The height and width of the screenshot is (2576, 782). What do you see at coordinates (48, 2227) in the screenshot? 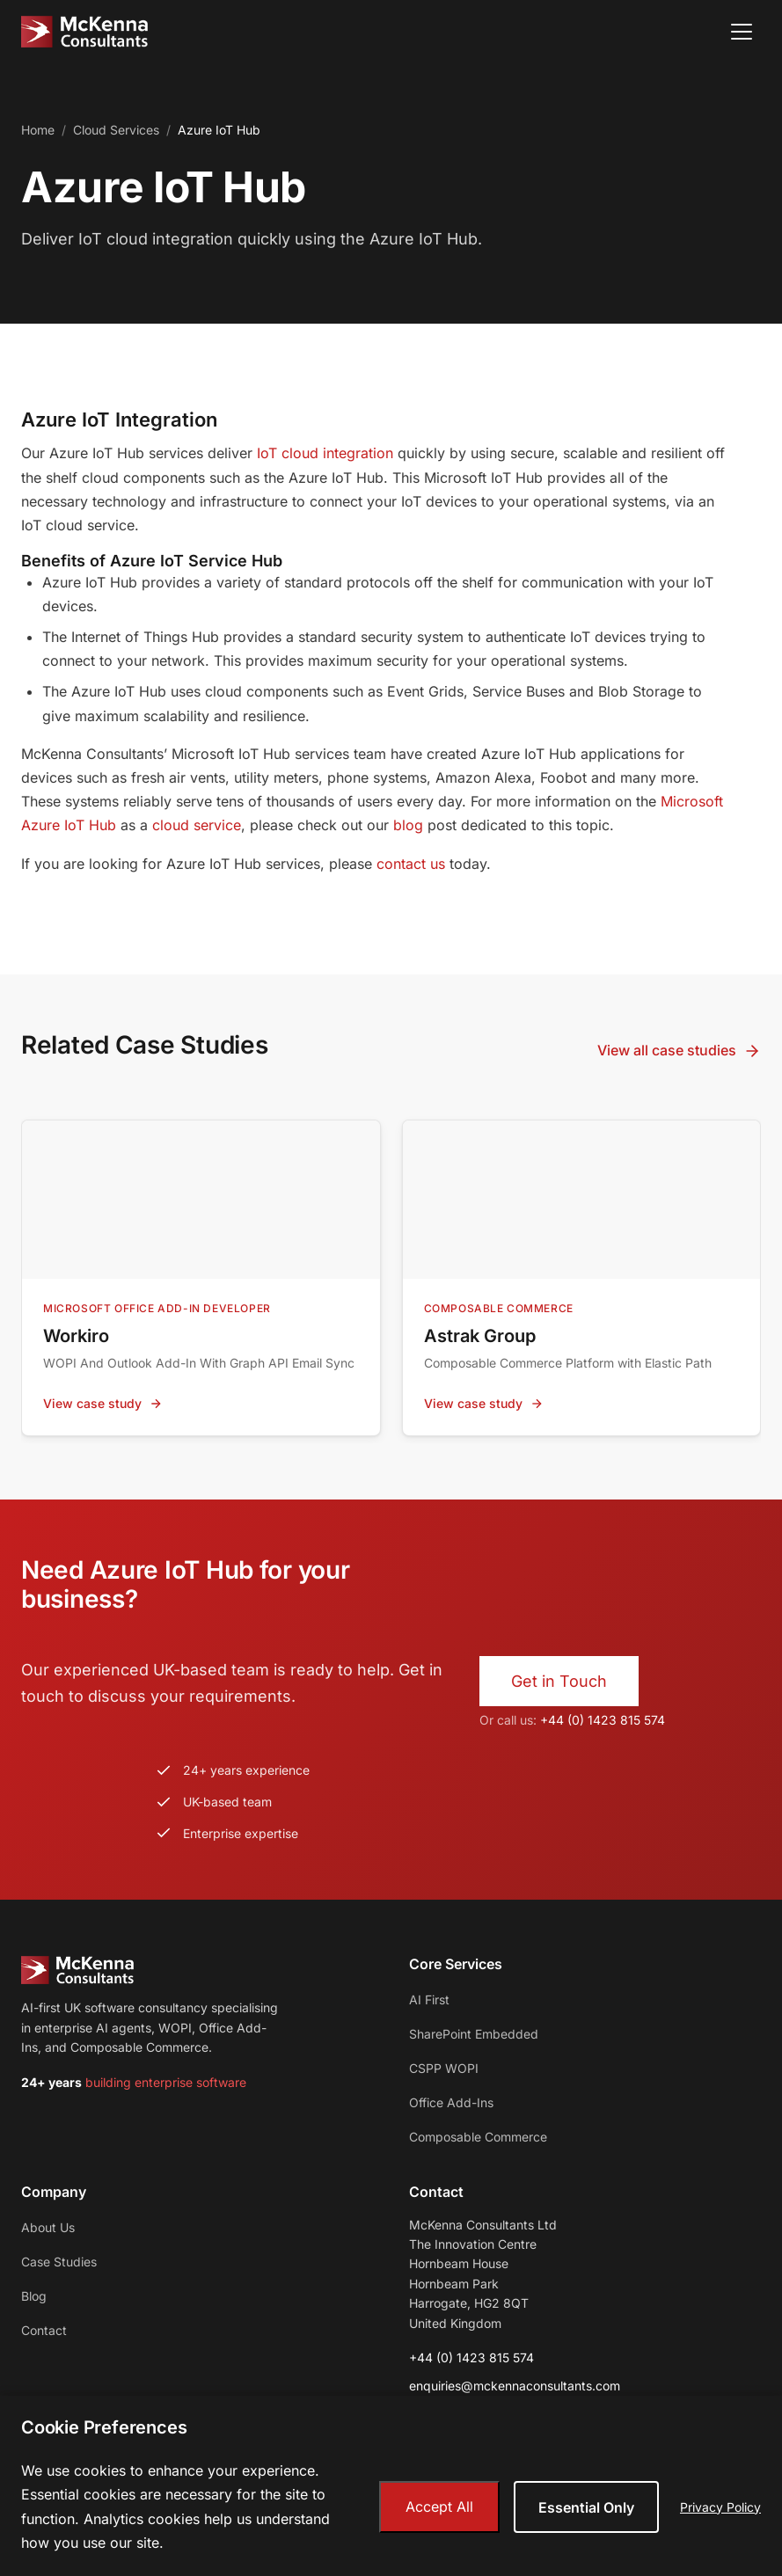
I see `About Us` at bounding box center [48, 2227].